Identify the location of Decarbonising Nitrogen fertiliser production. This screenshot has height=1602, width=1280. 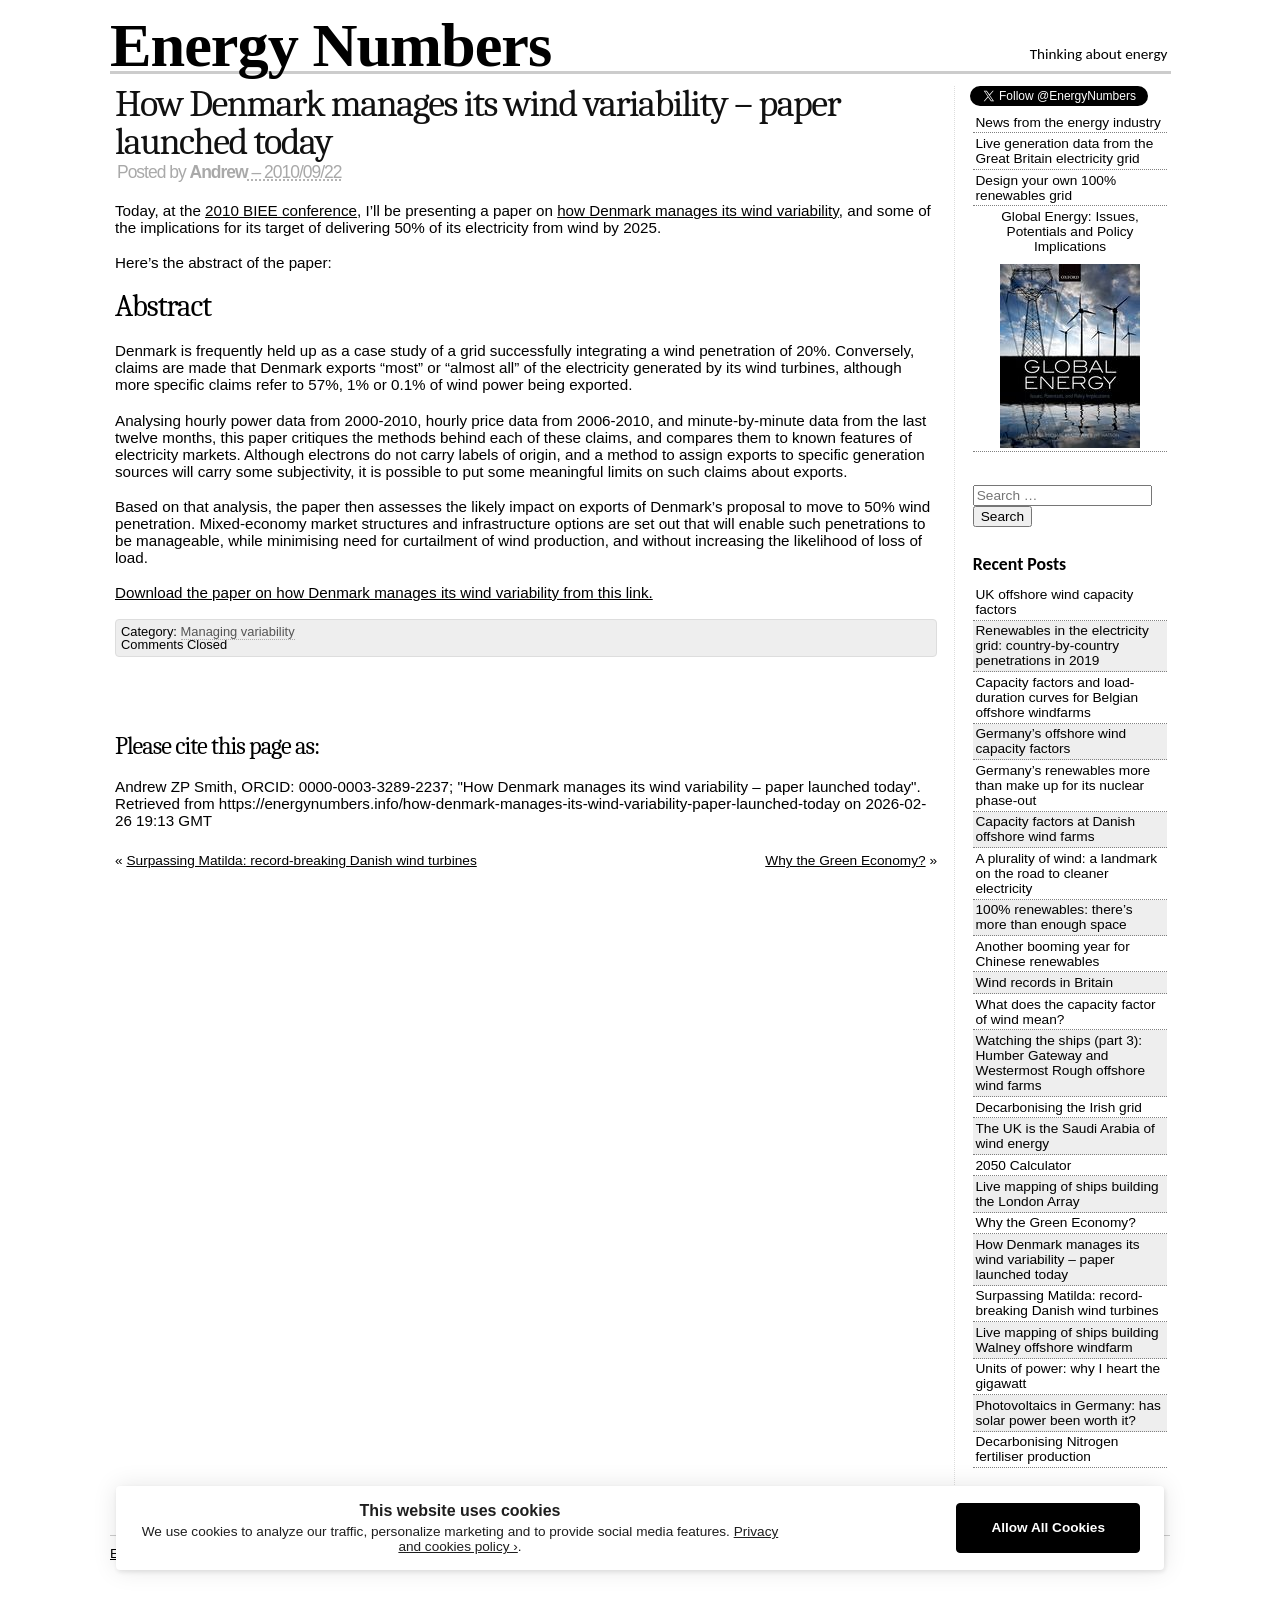
(1046, 1449).